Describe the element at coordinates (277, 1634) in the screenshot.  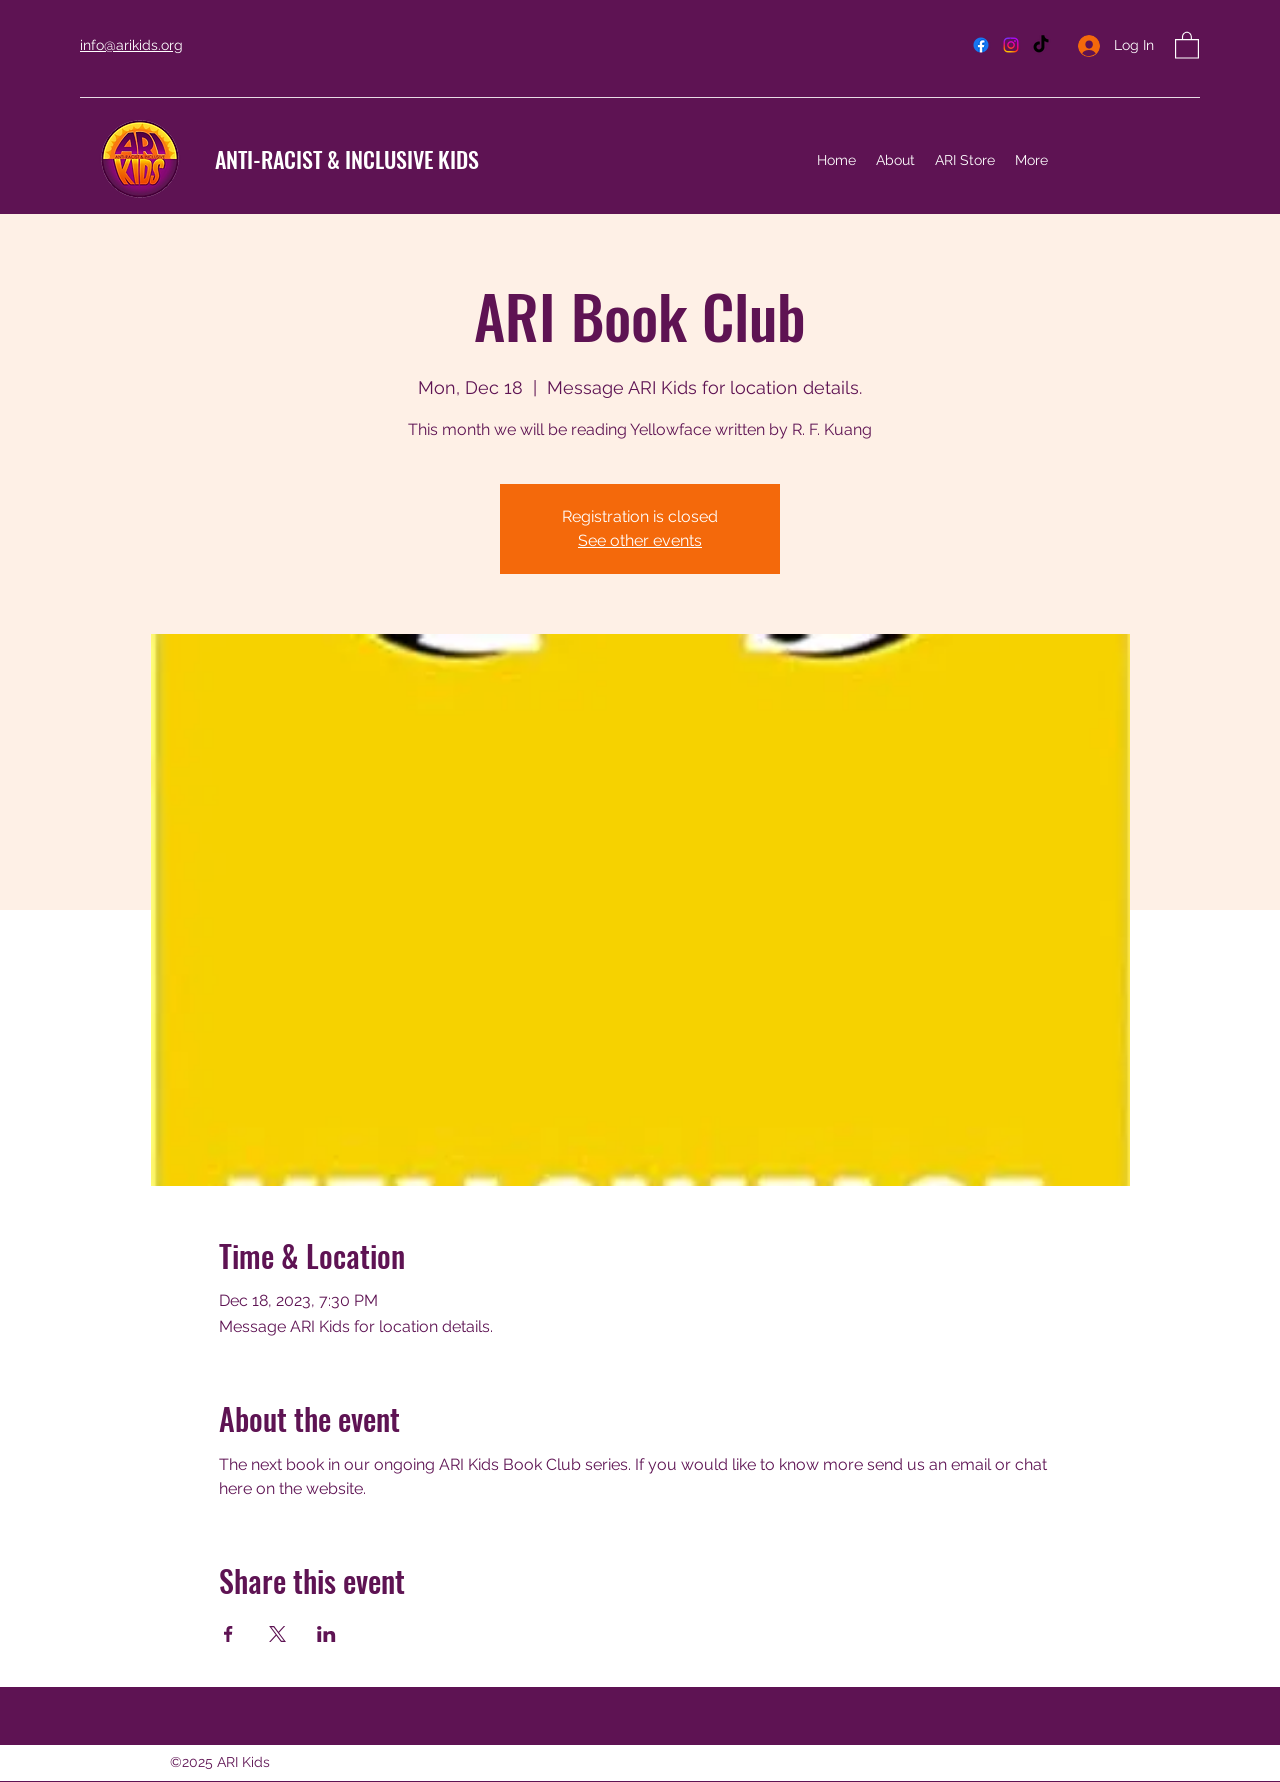
I see `[Share event on X]` at that location.